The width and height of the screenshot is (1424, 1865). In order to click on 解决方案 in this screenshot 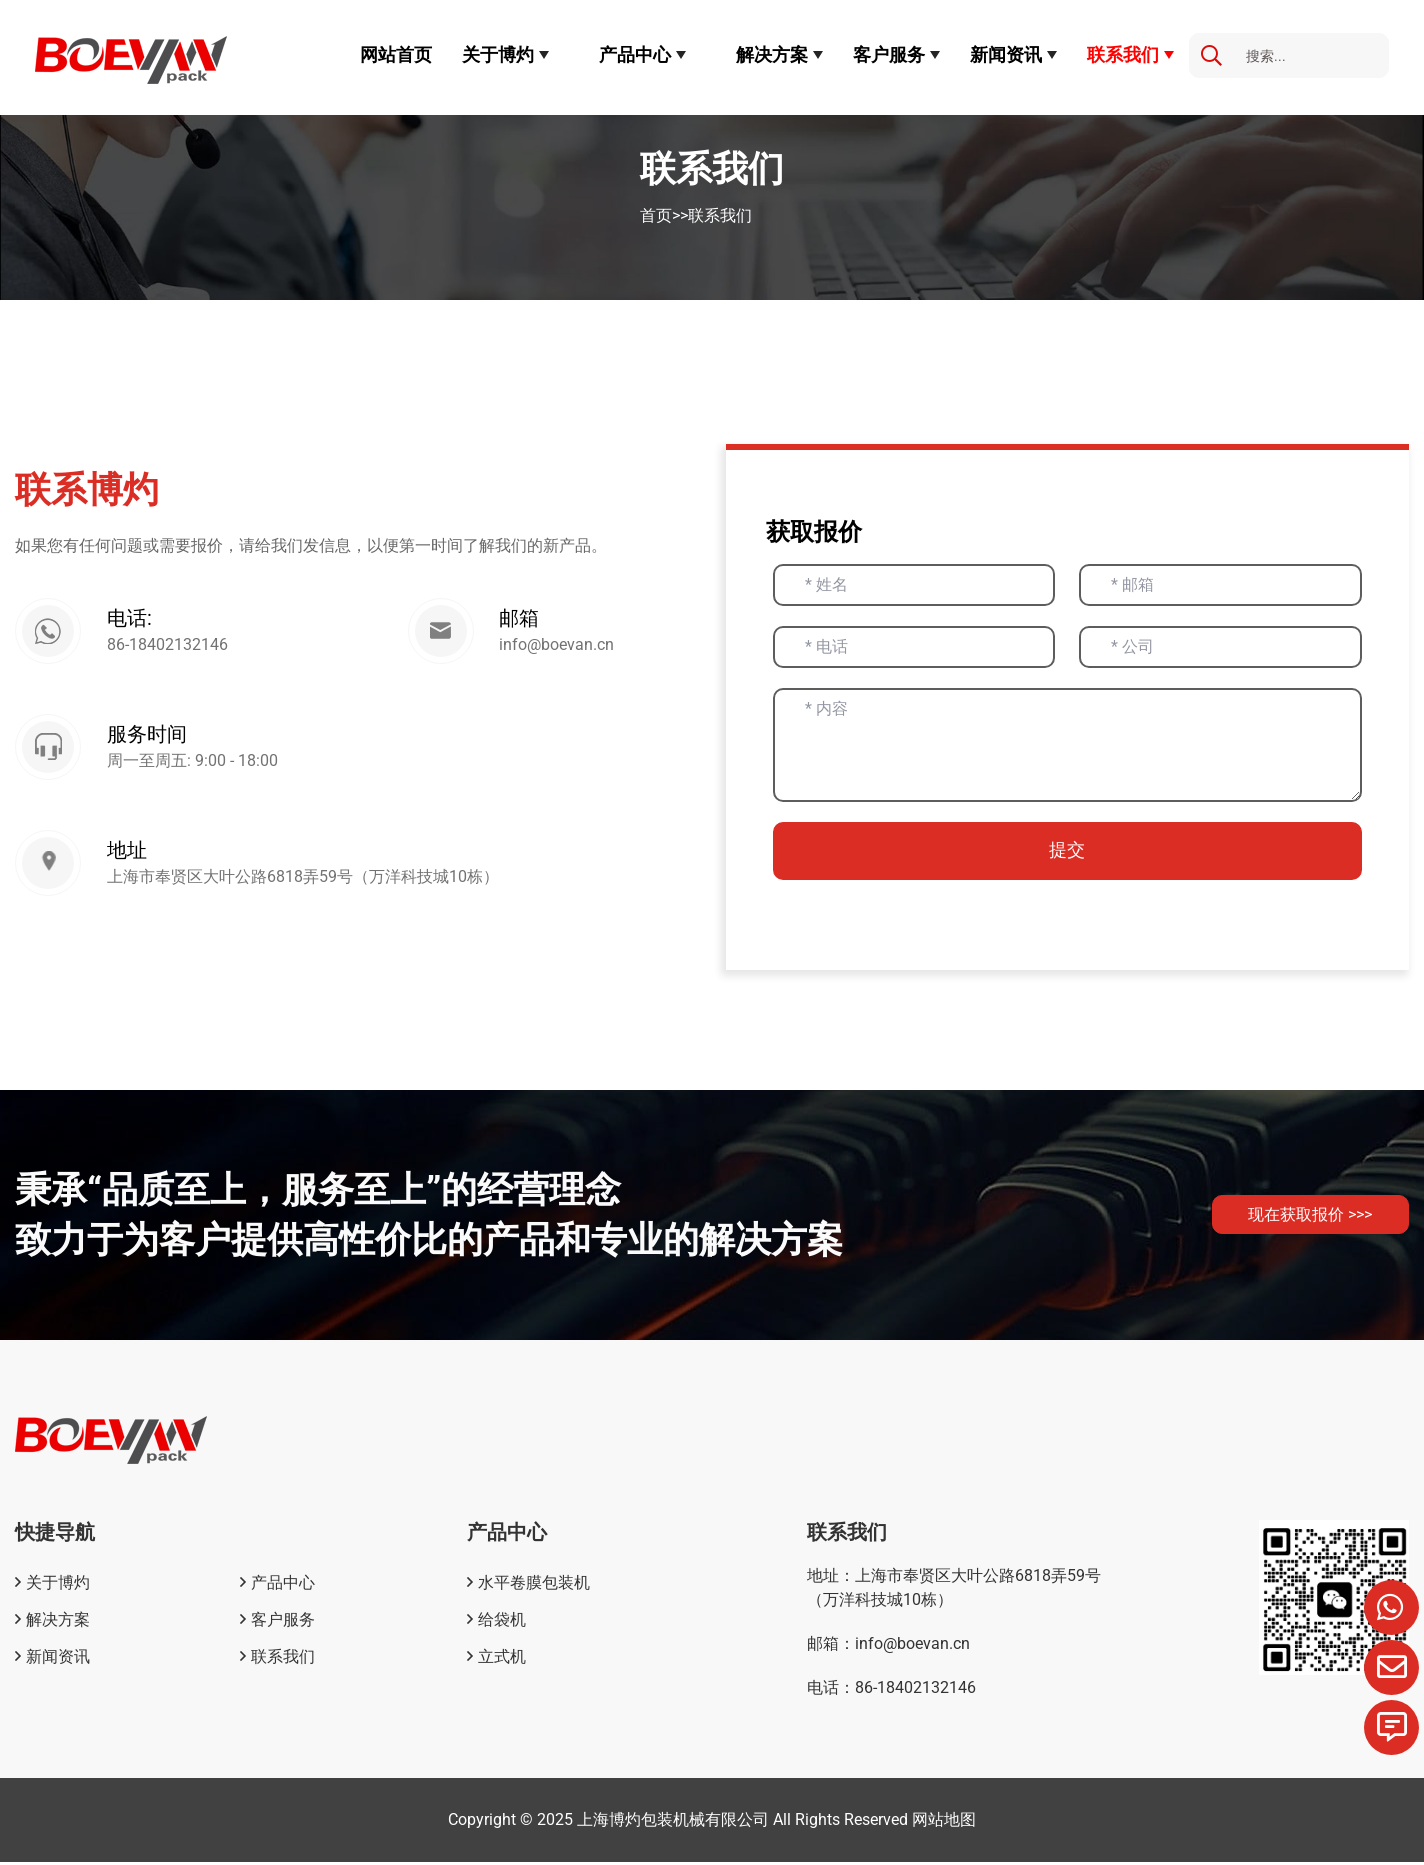, I will do `click(772, 54)`.